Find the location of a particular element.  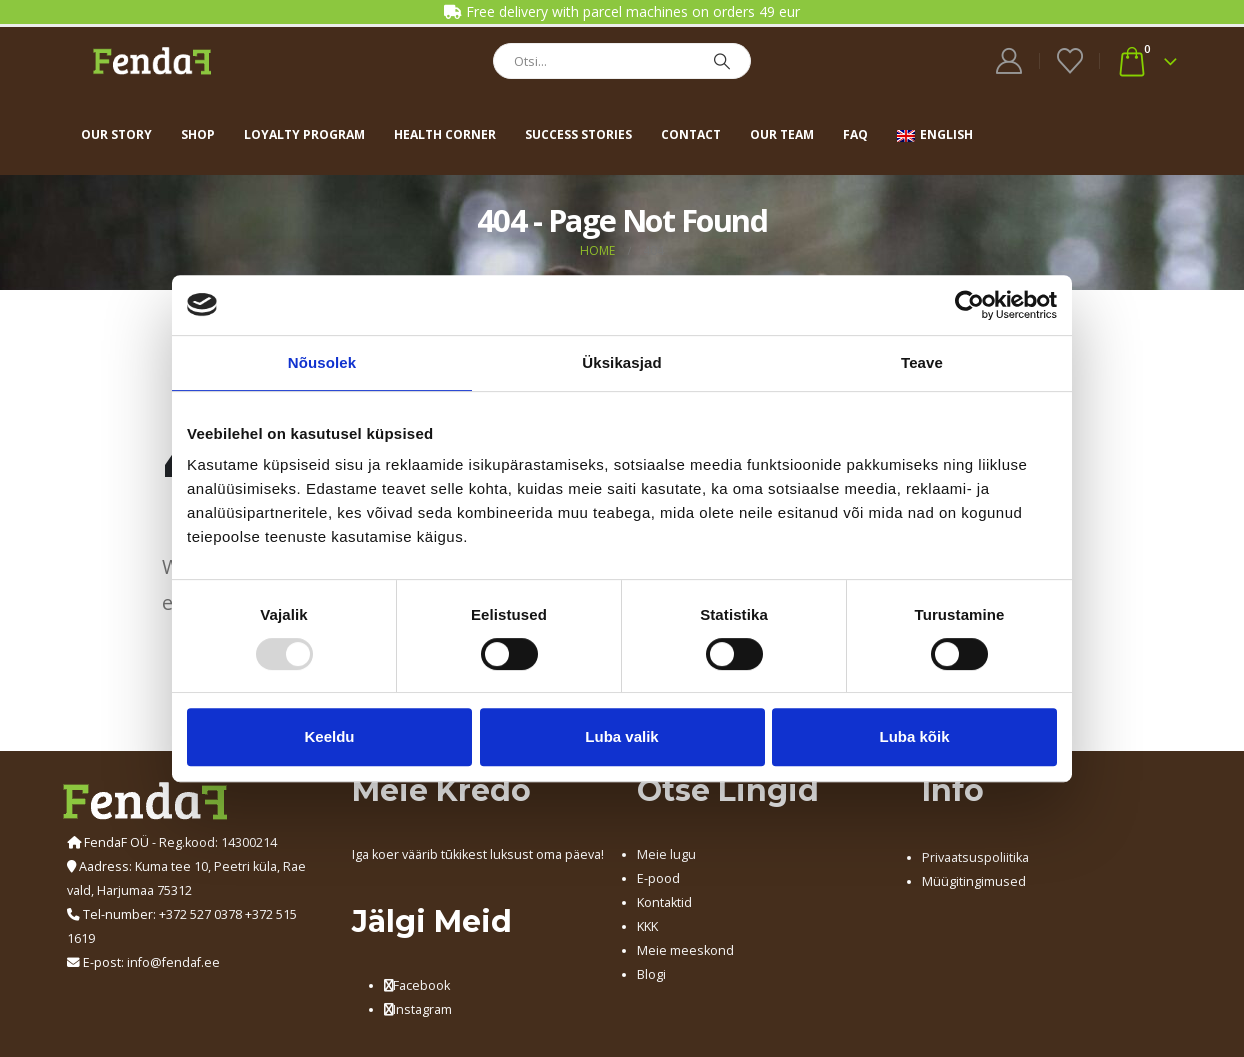

Müügitingimused is located at coordinates (974, 881).